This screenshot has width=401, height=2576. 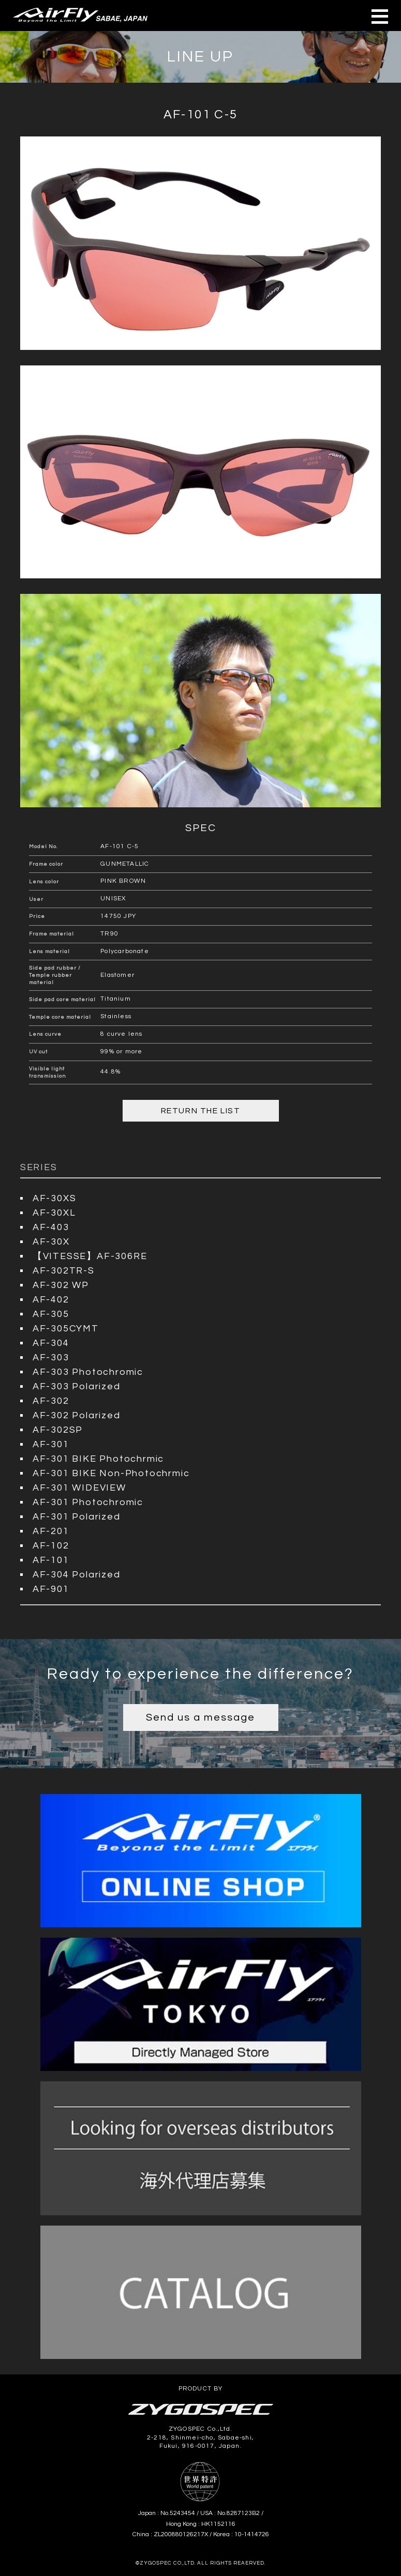 What do you see at coordinates (54, 1213) in the screenshot?
I see `AF-30XL` at bounding box center [54, 1213].